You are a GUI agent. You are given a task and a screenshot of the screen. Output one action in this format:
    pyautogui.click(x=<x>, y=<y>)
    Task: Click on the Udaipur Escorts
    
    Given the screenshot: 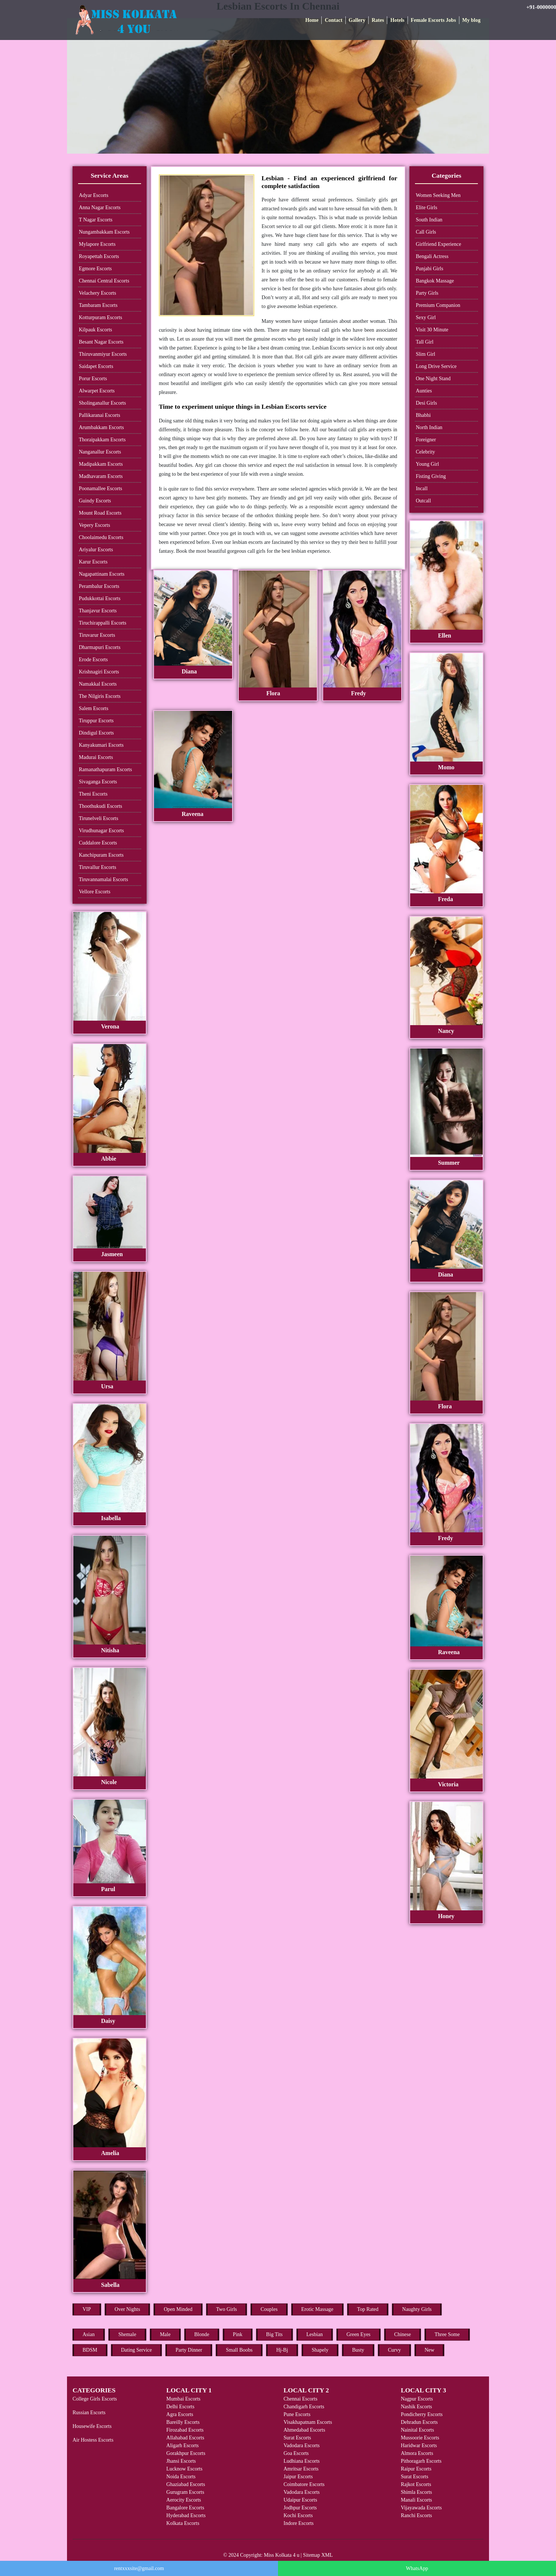 What is the action you would take?
    pyautogui.click(x=300, y=2500)
    